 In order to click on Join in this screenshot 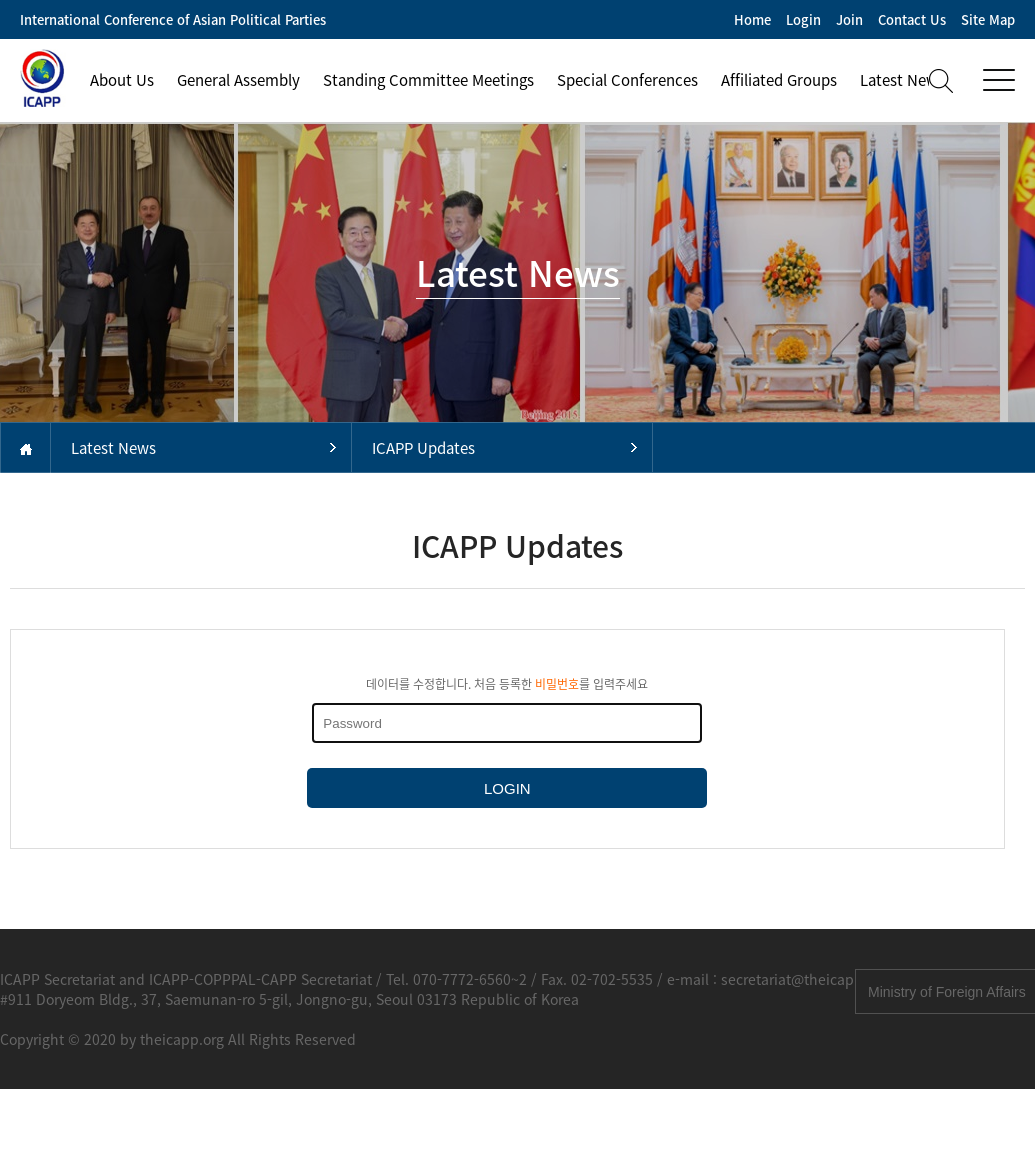, I will do `click(849, 19)`.